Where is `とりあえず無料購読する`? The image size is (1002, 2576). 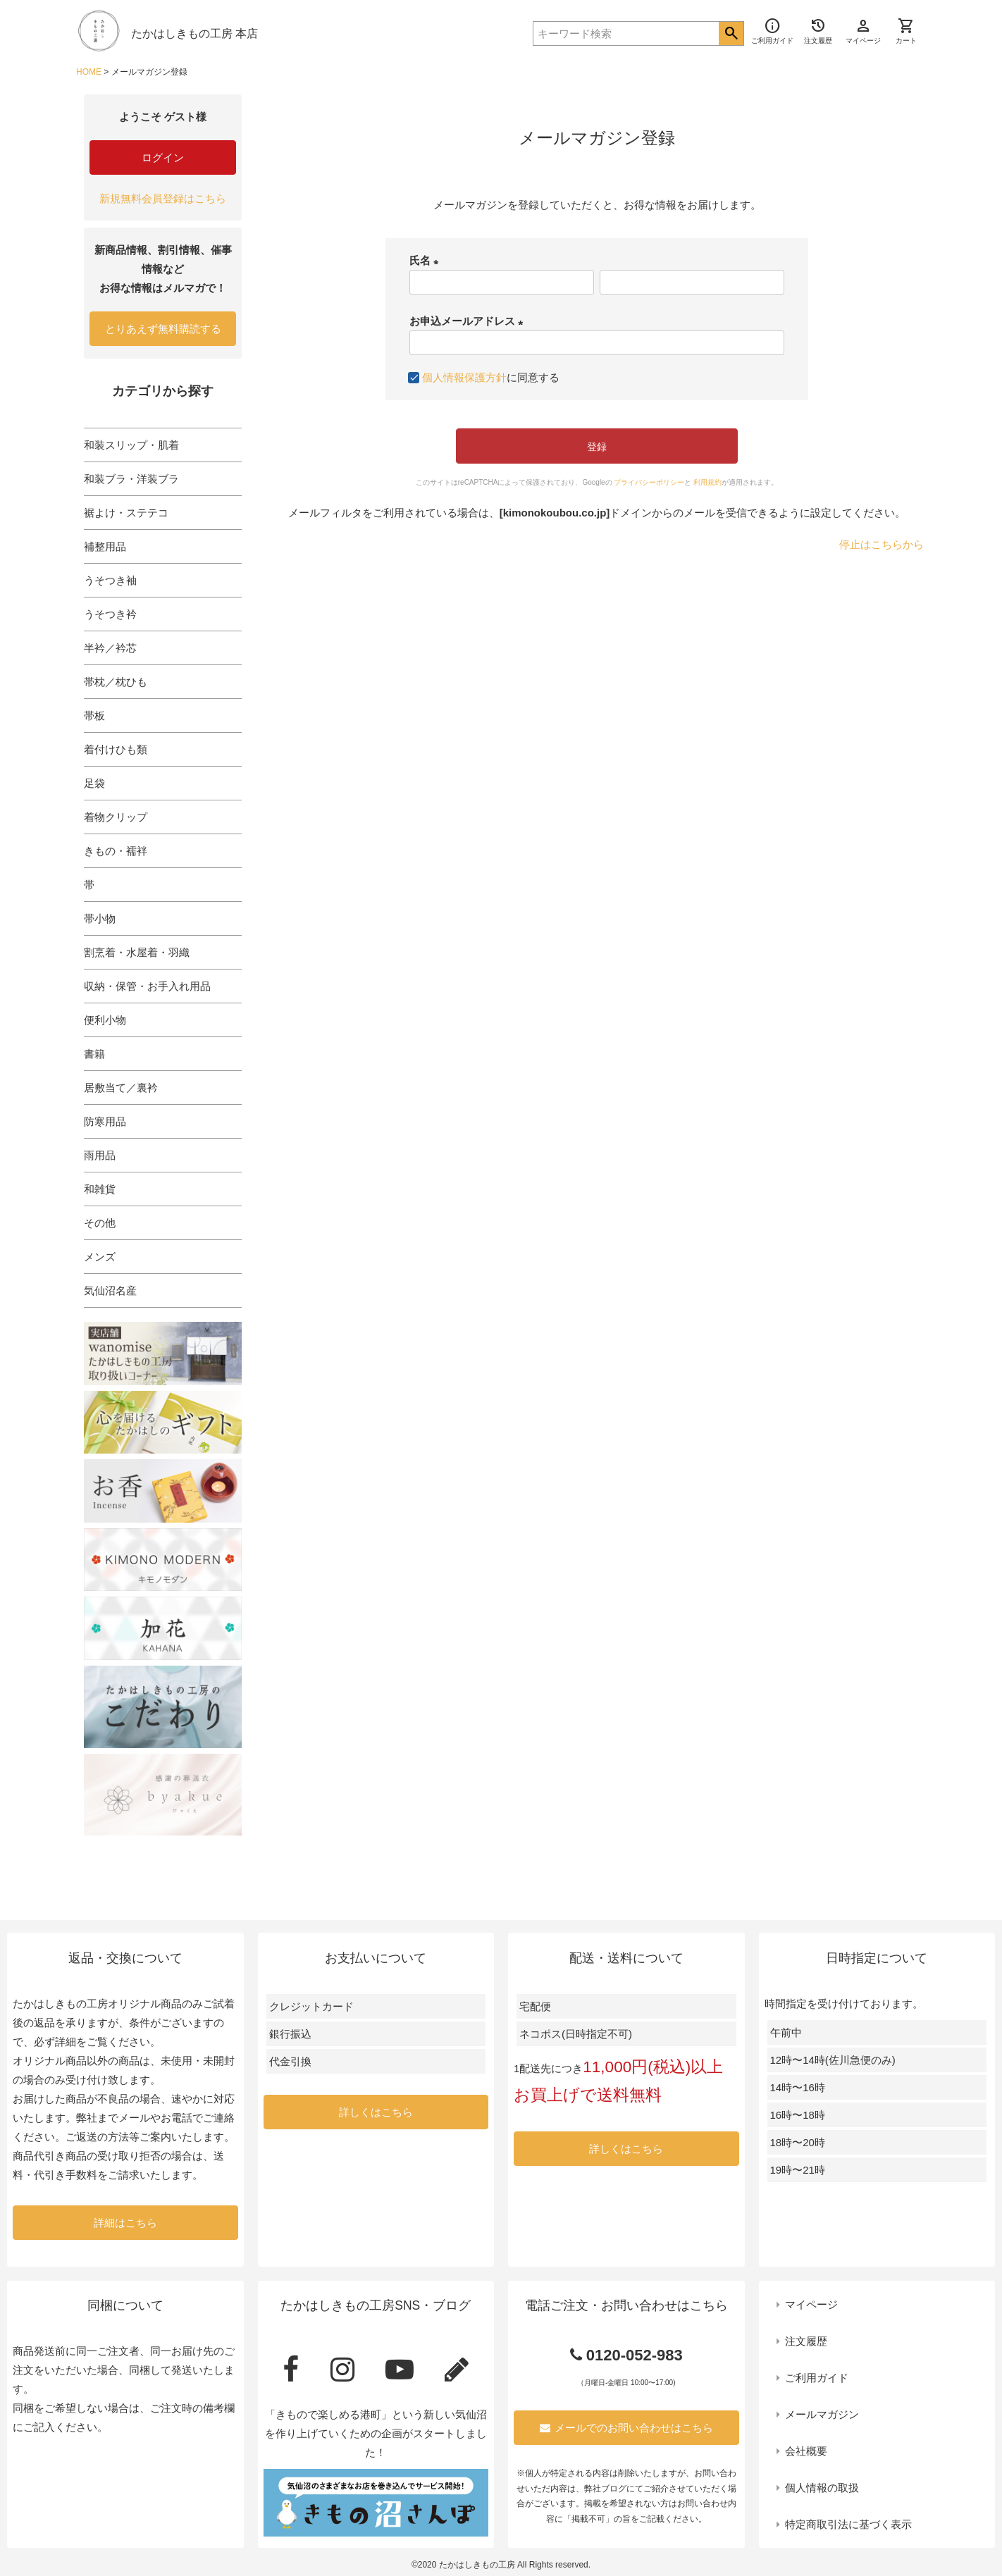 とりあえず無料購読する is located at coordinates (163, 329).